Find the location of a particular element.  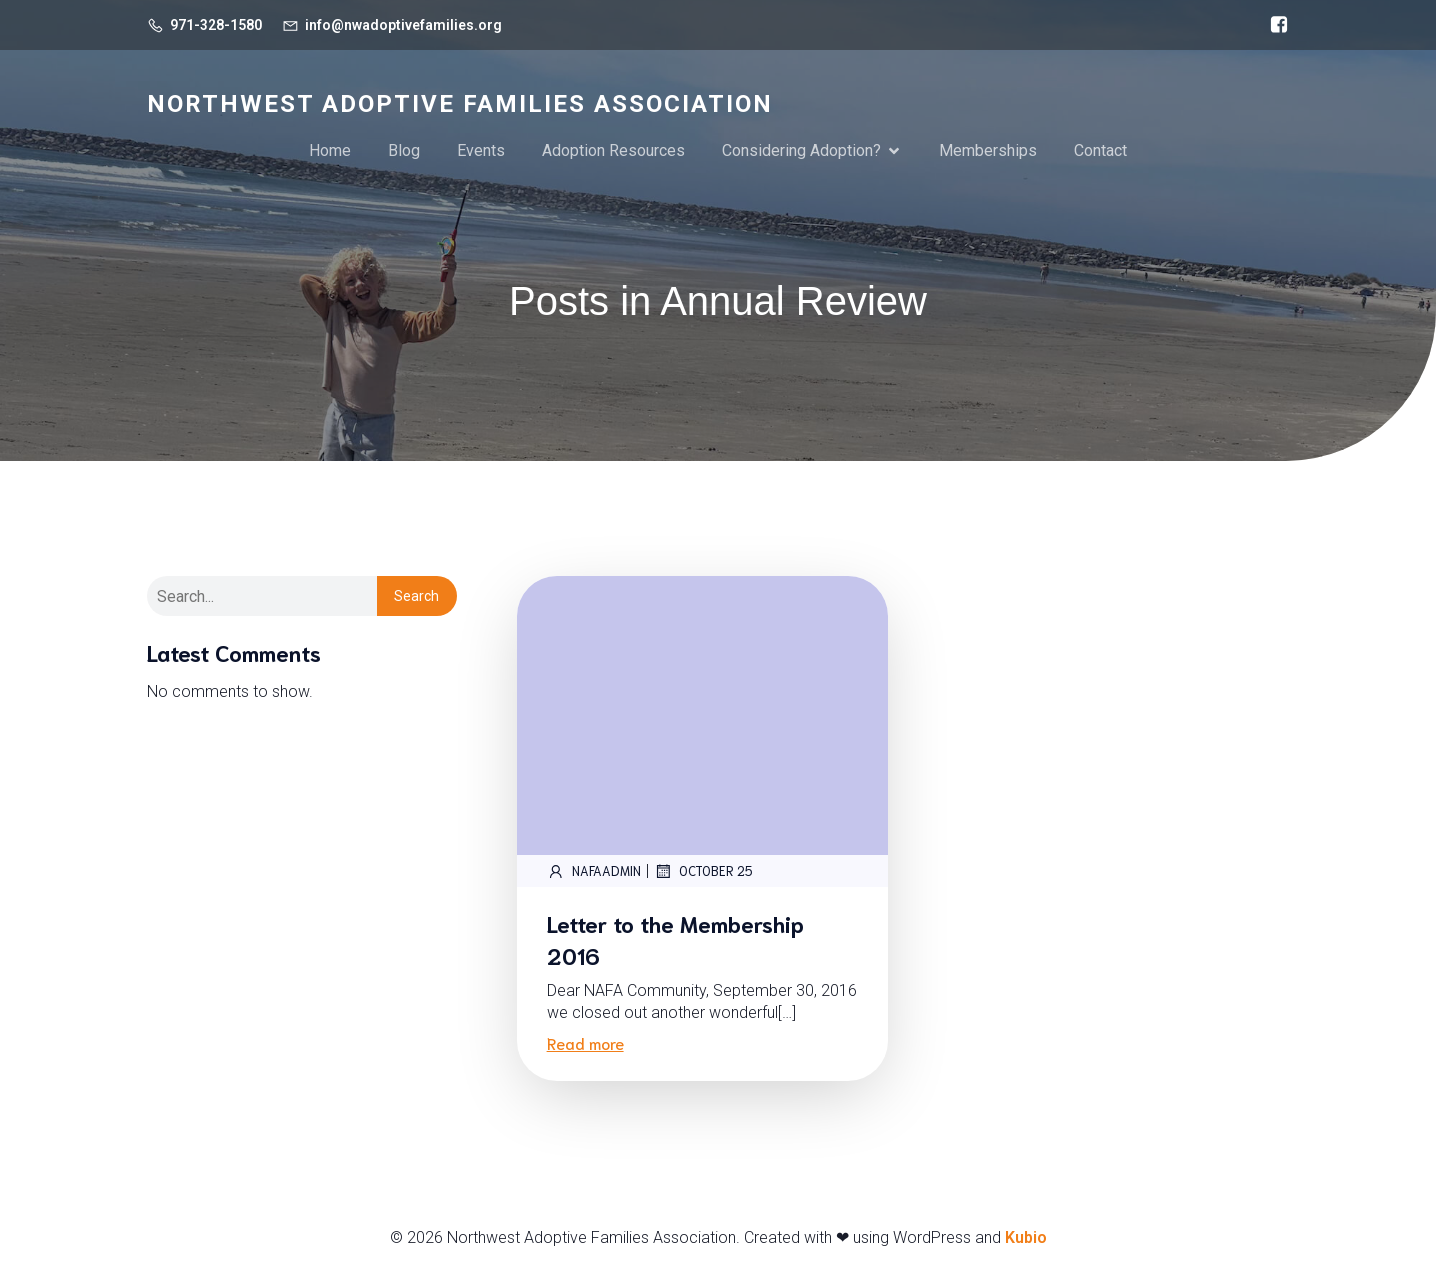

Kubio is located at coordinates (1026, 1240).